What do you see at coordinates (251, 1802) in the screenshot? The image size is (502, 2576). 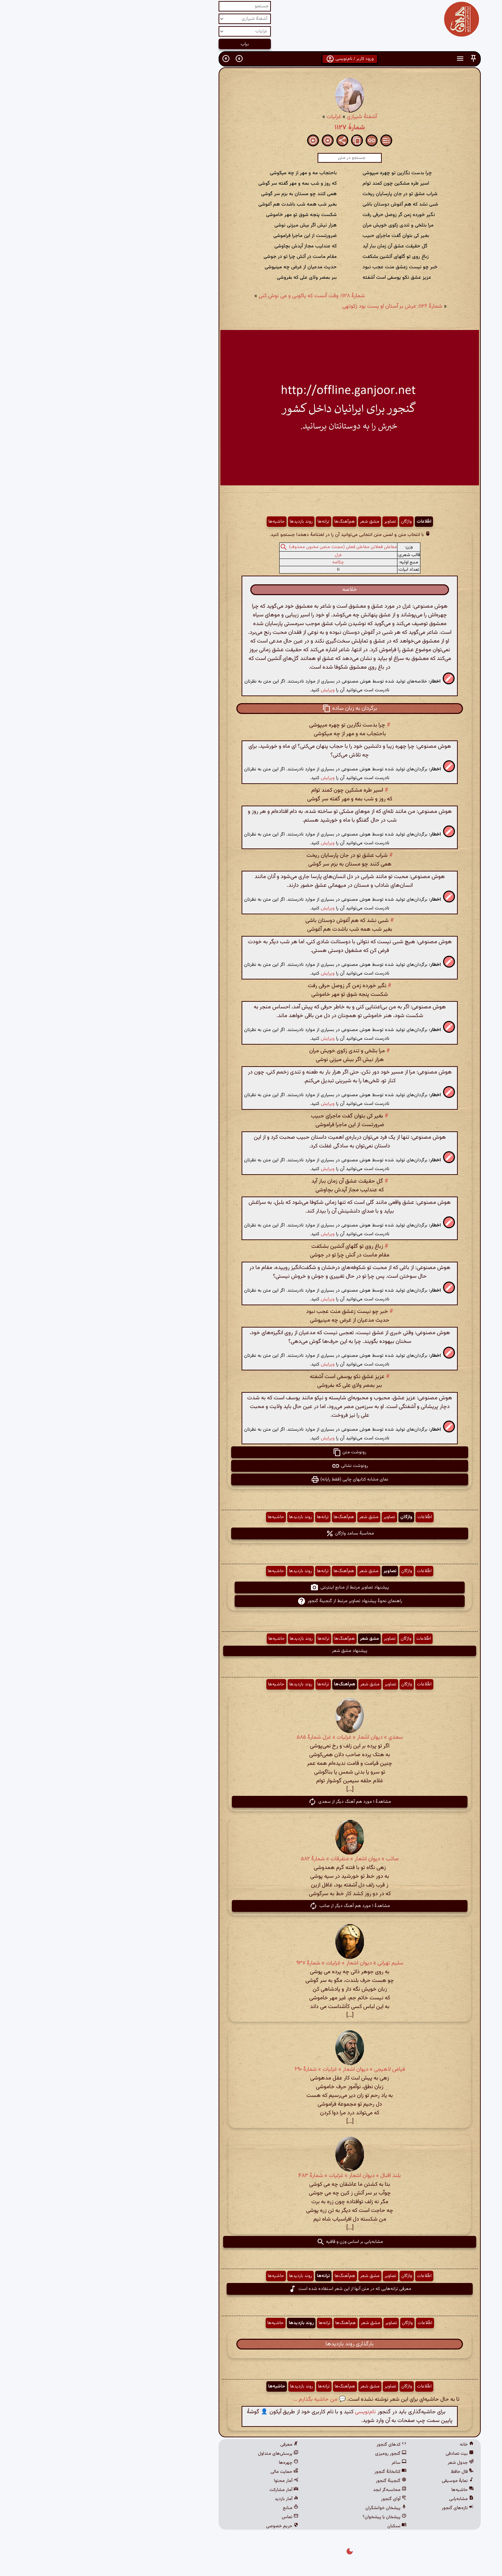 I see `مشاهدهٔ ۱ مورد هم آهنگ دیگر از سعدی [button]` at bounding box center [251, 1802].